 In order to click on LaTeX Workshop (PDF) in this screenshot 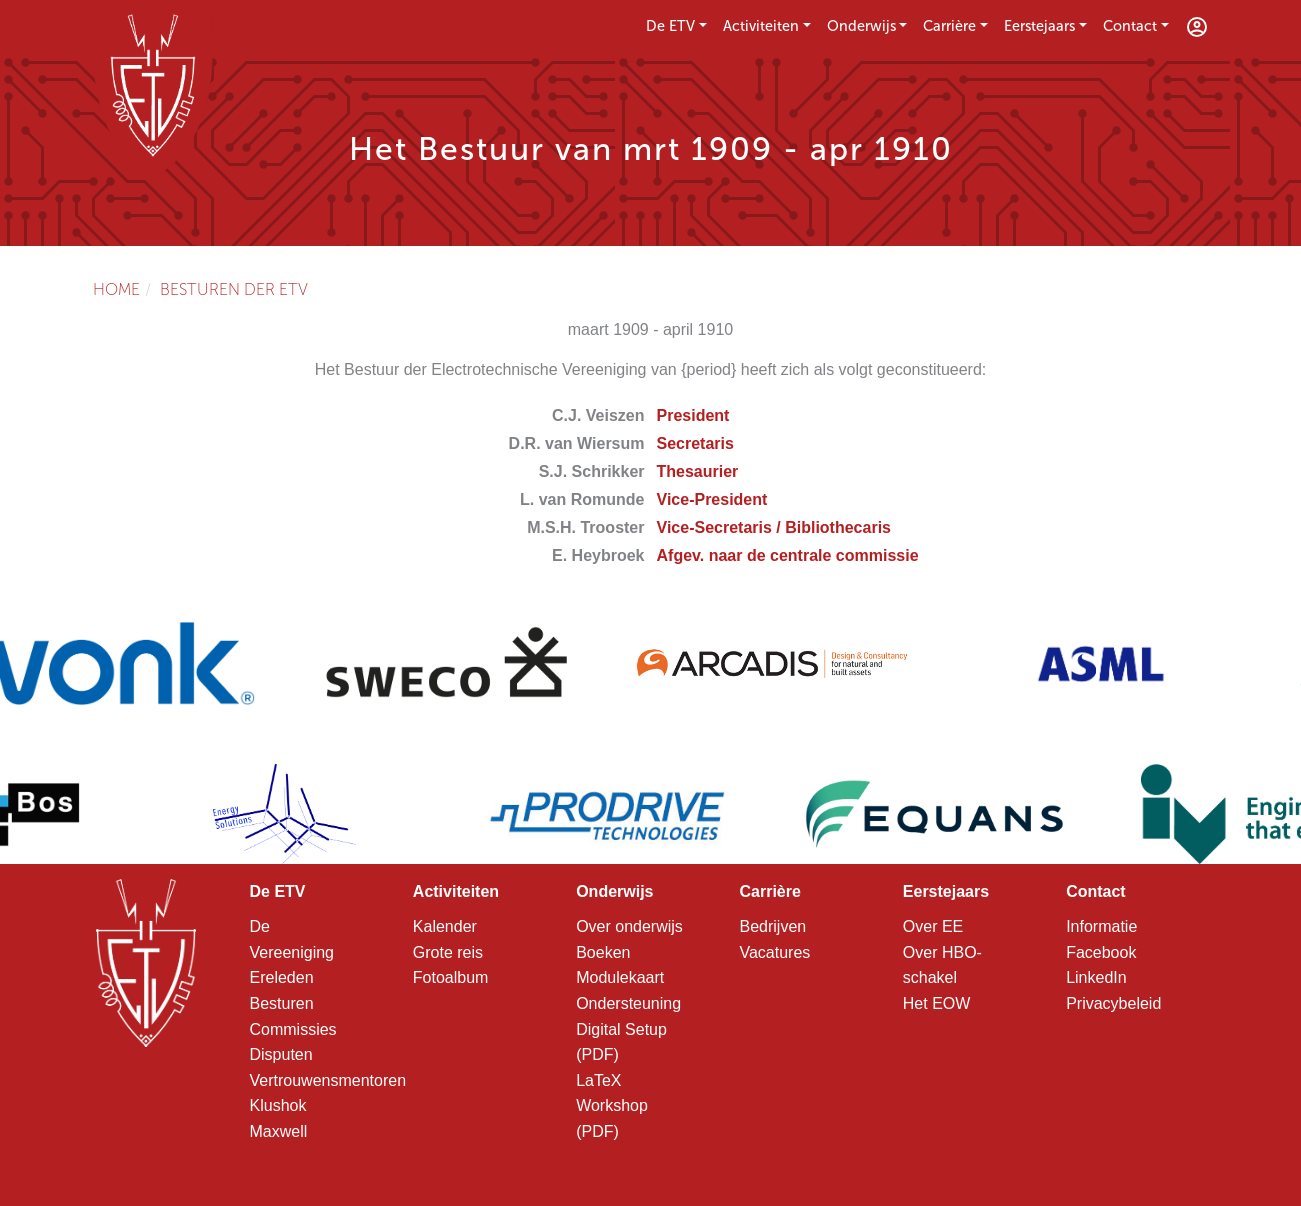, I will do `click(612, 1106)`.